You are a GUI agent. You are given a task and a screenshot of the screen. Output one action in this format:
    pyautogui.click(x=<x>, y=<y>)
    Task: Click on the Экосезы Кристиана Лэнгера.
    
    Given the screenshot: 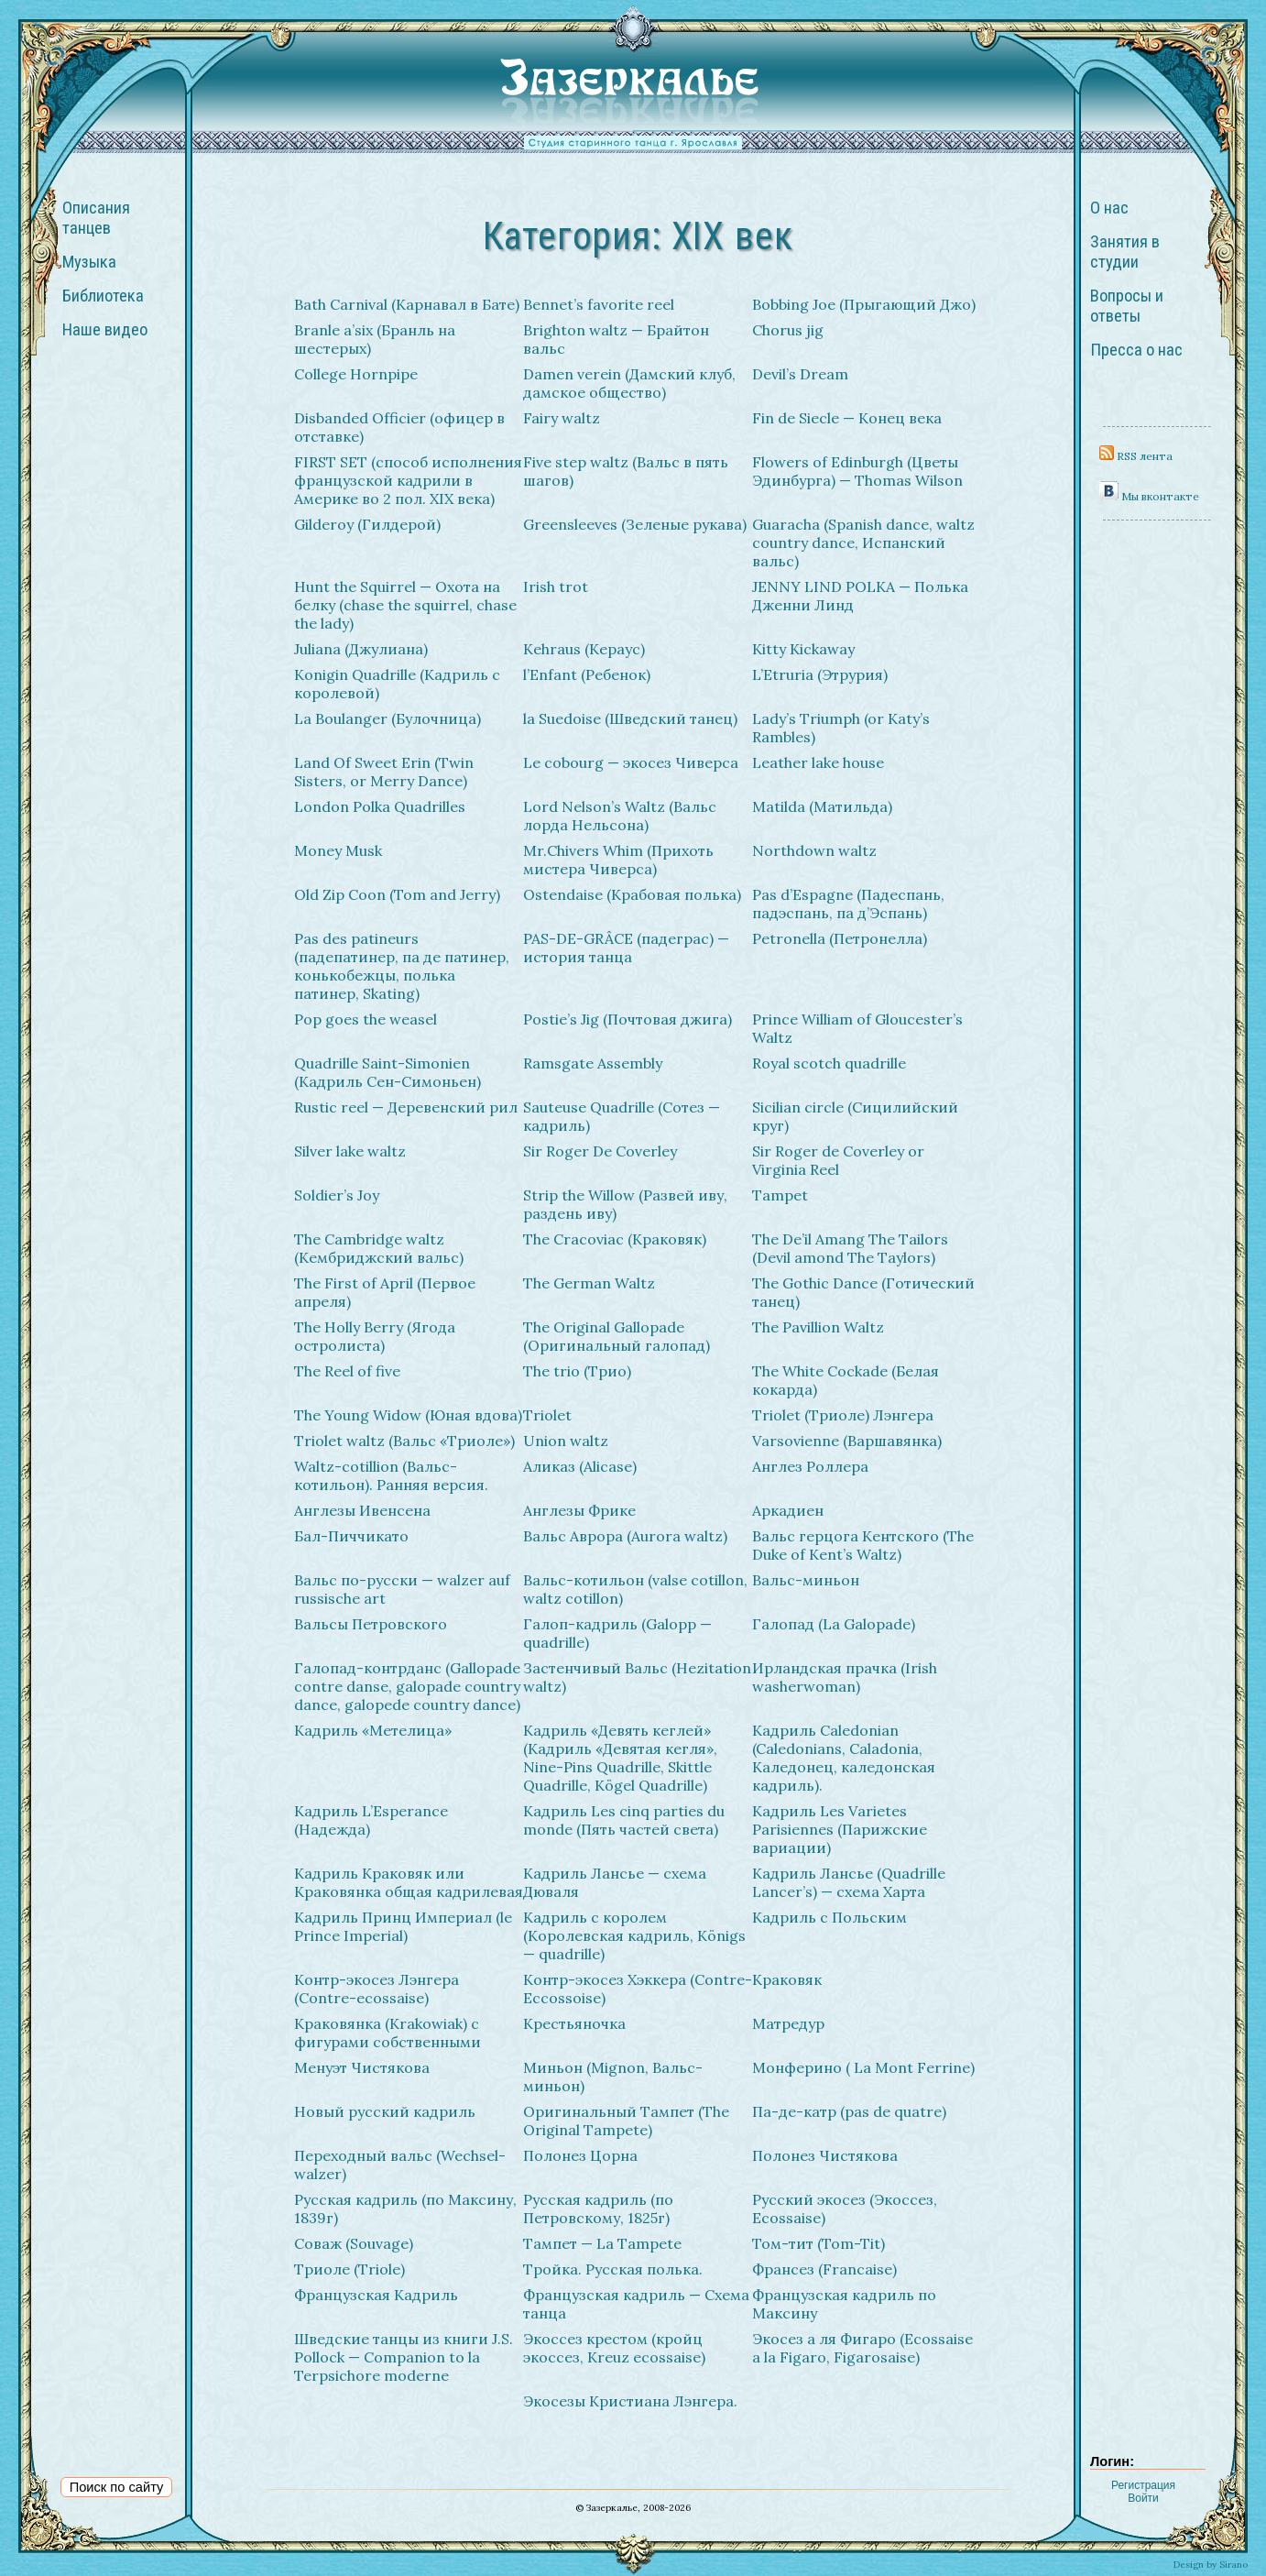 What is the action you would take?
    pyautogui.click(x=630, y=2401)
    